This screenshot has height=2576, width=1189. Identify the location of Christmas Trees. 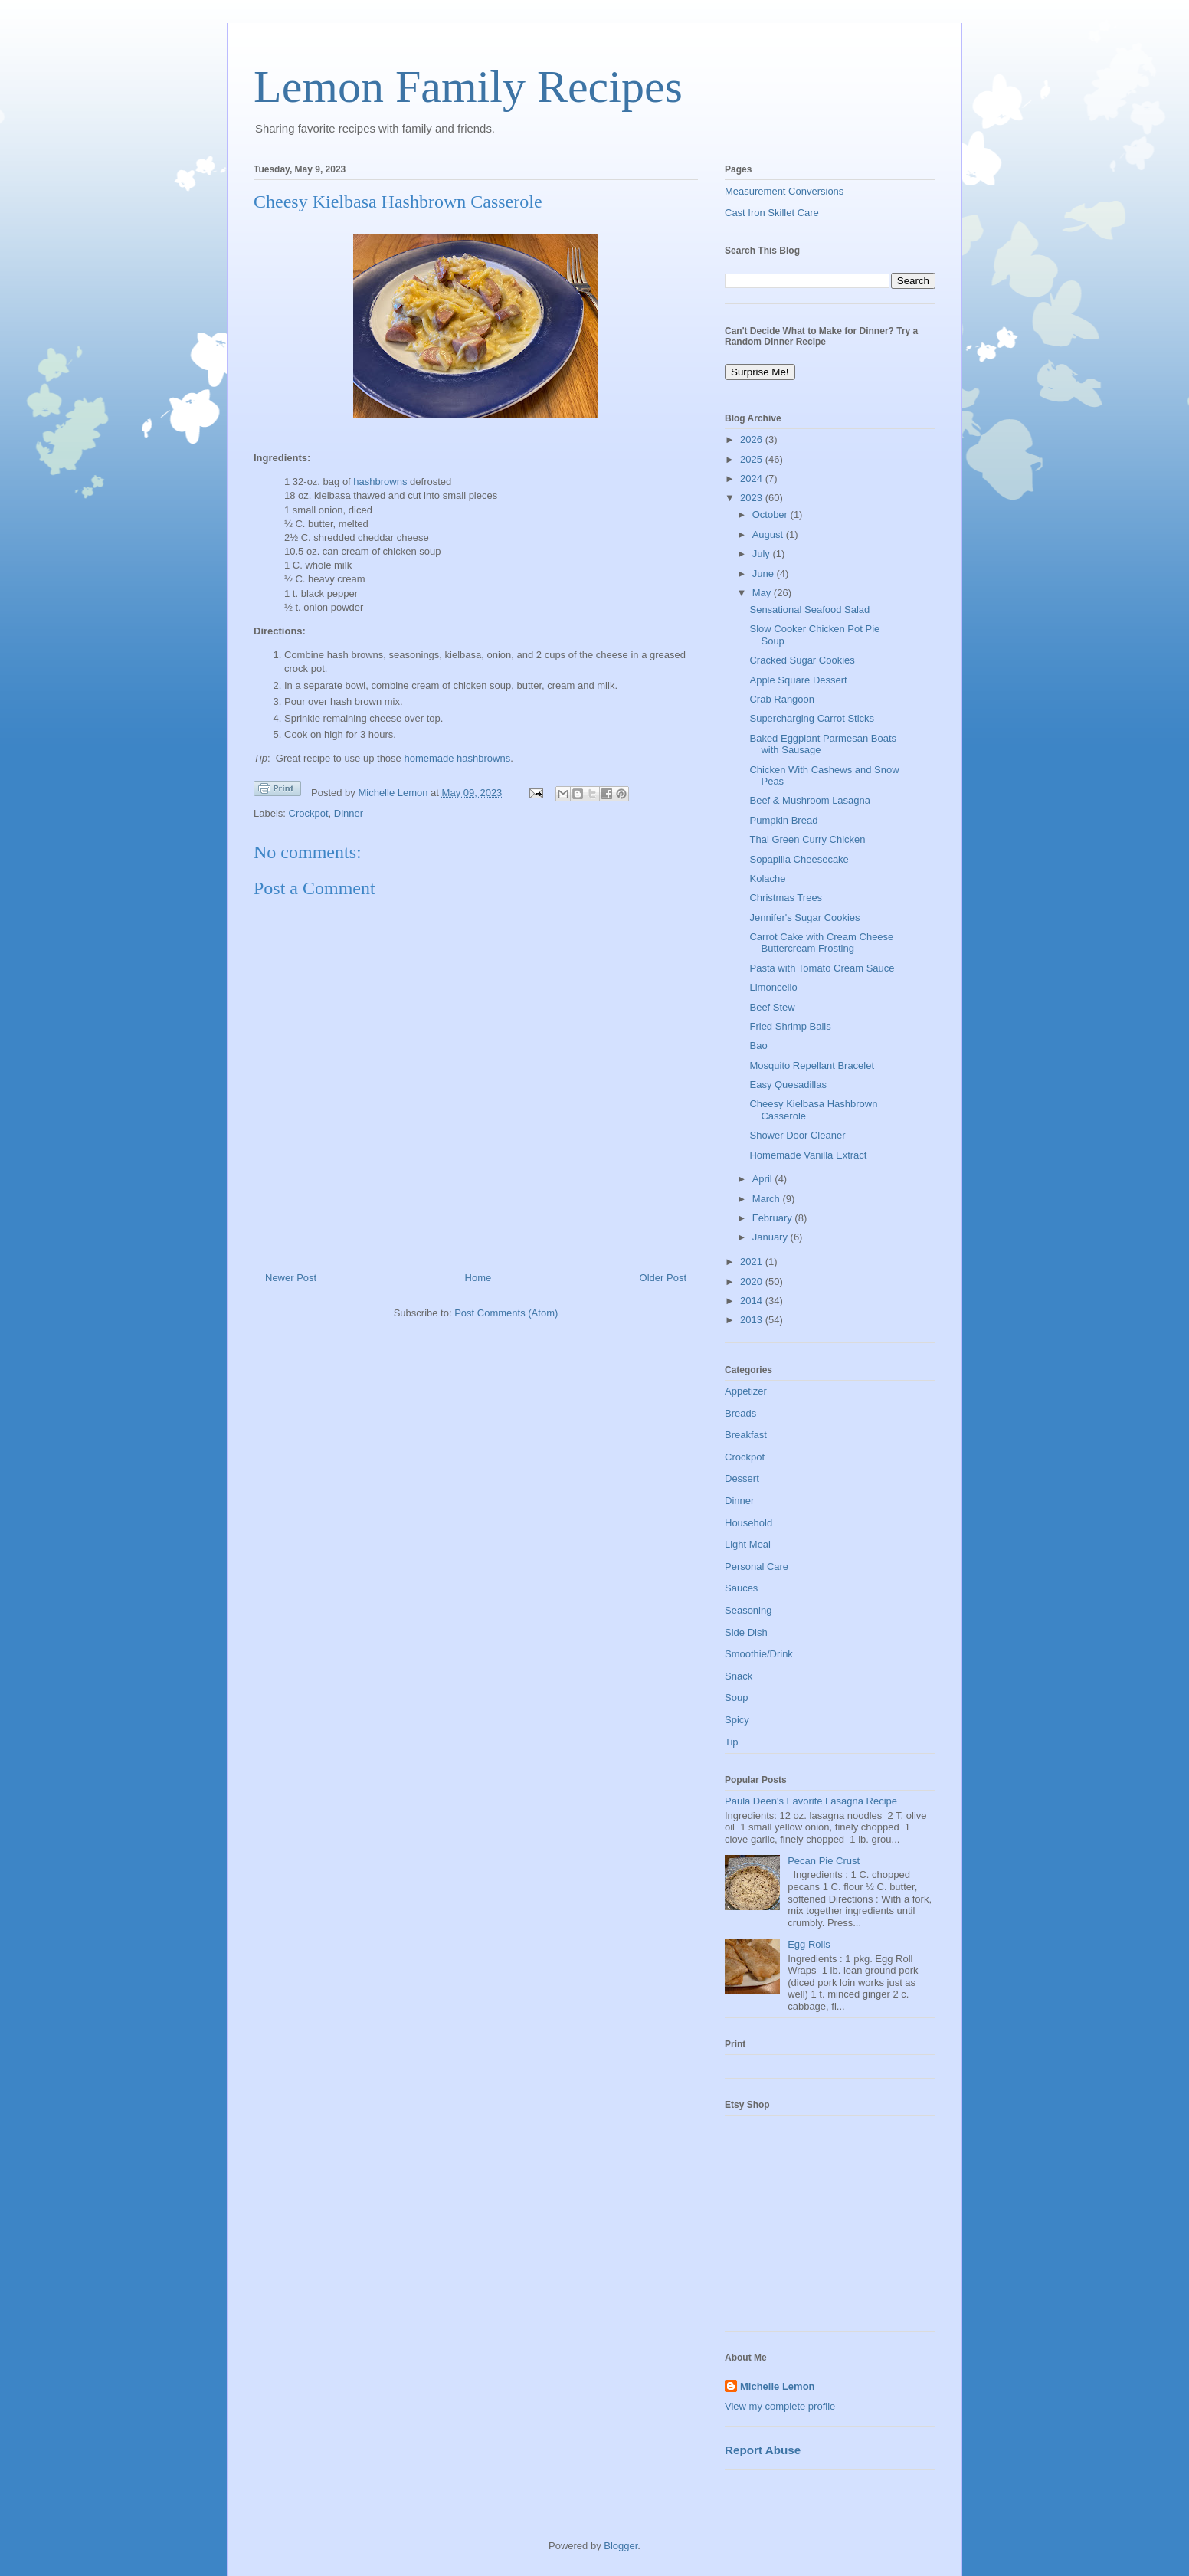
(785, 897).